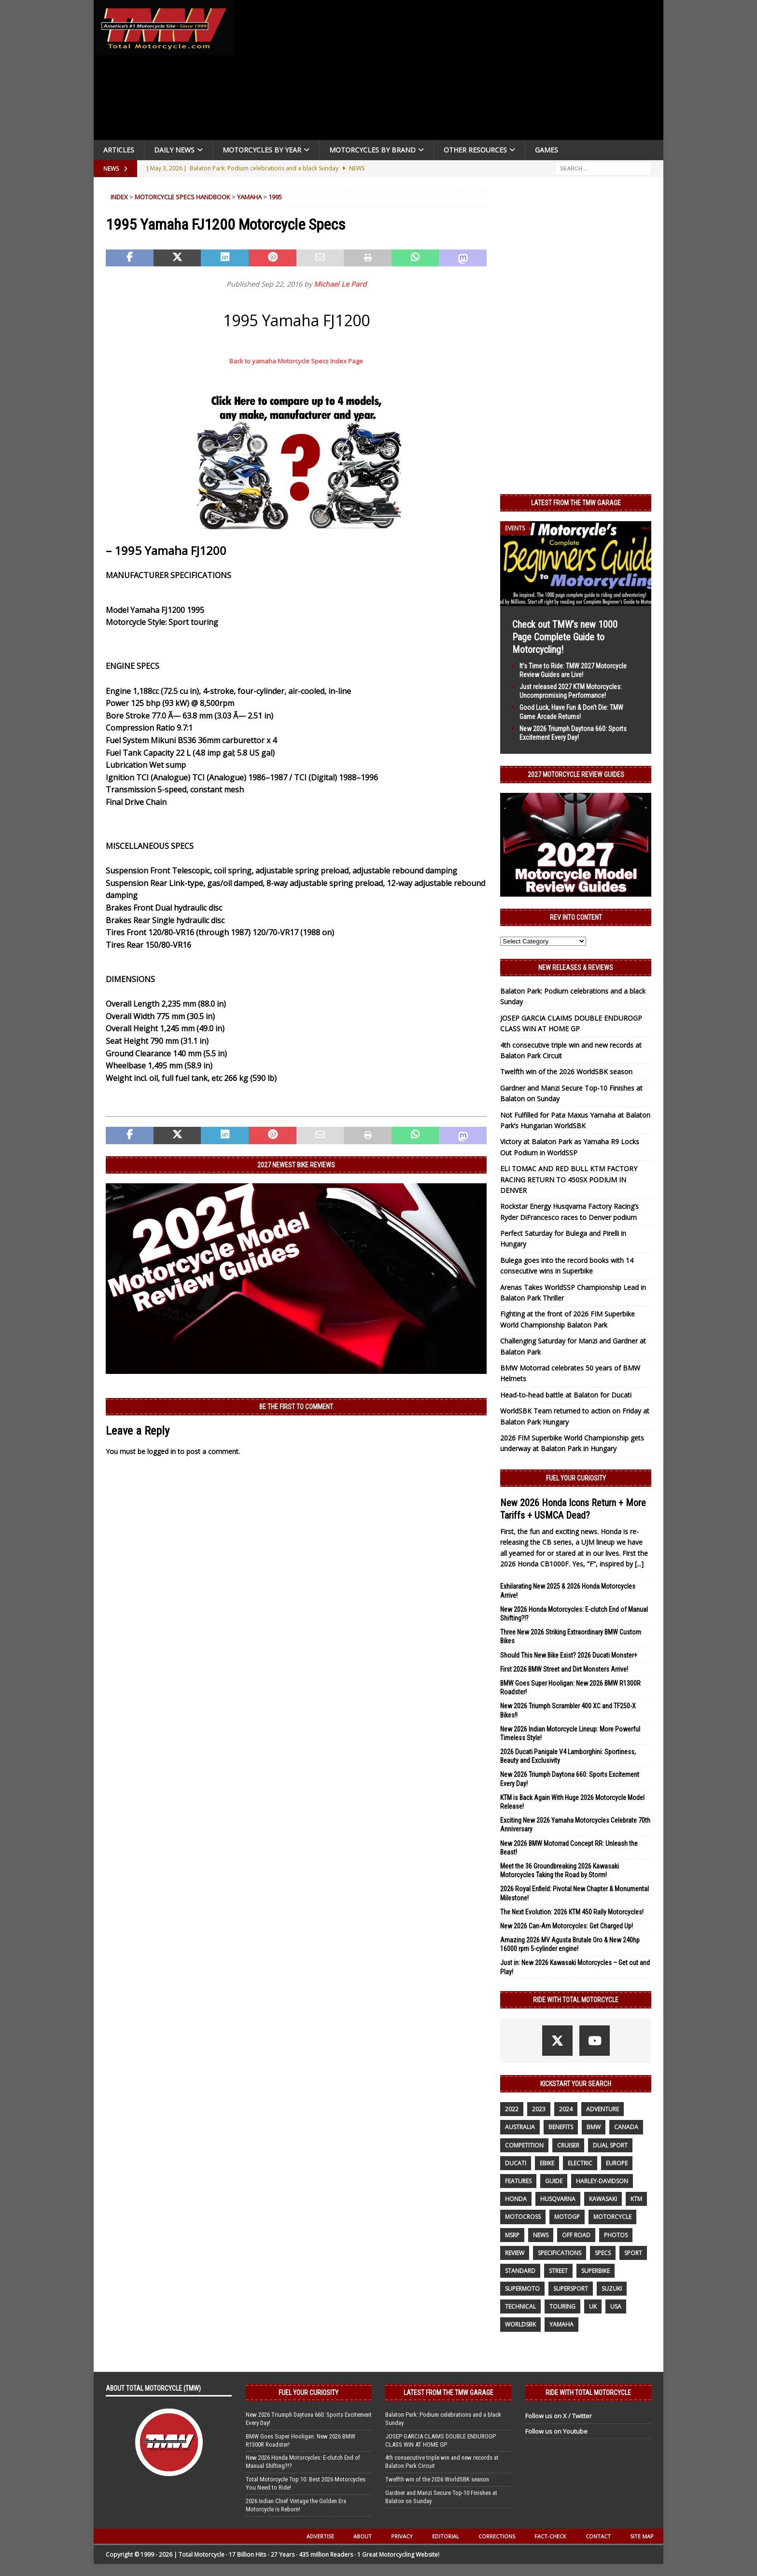 The height and width of the screenshot is (2576, 757). What do you see at coordinates (612, 2217) in the screenshot?
I see `motorcycle` at bounding box center [612, 2217].